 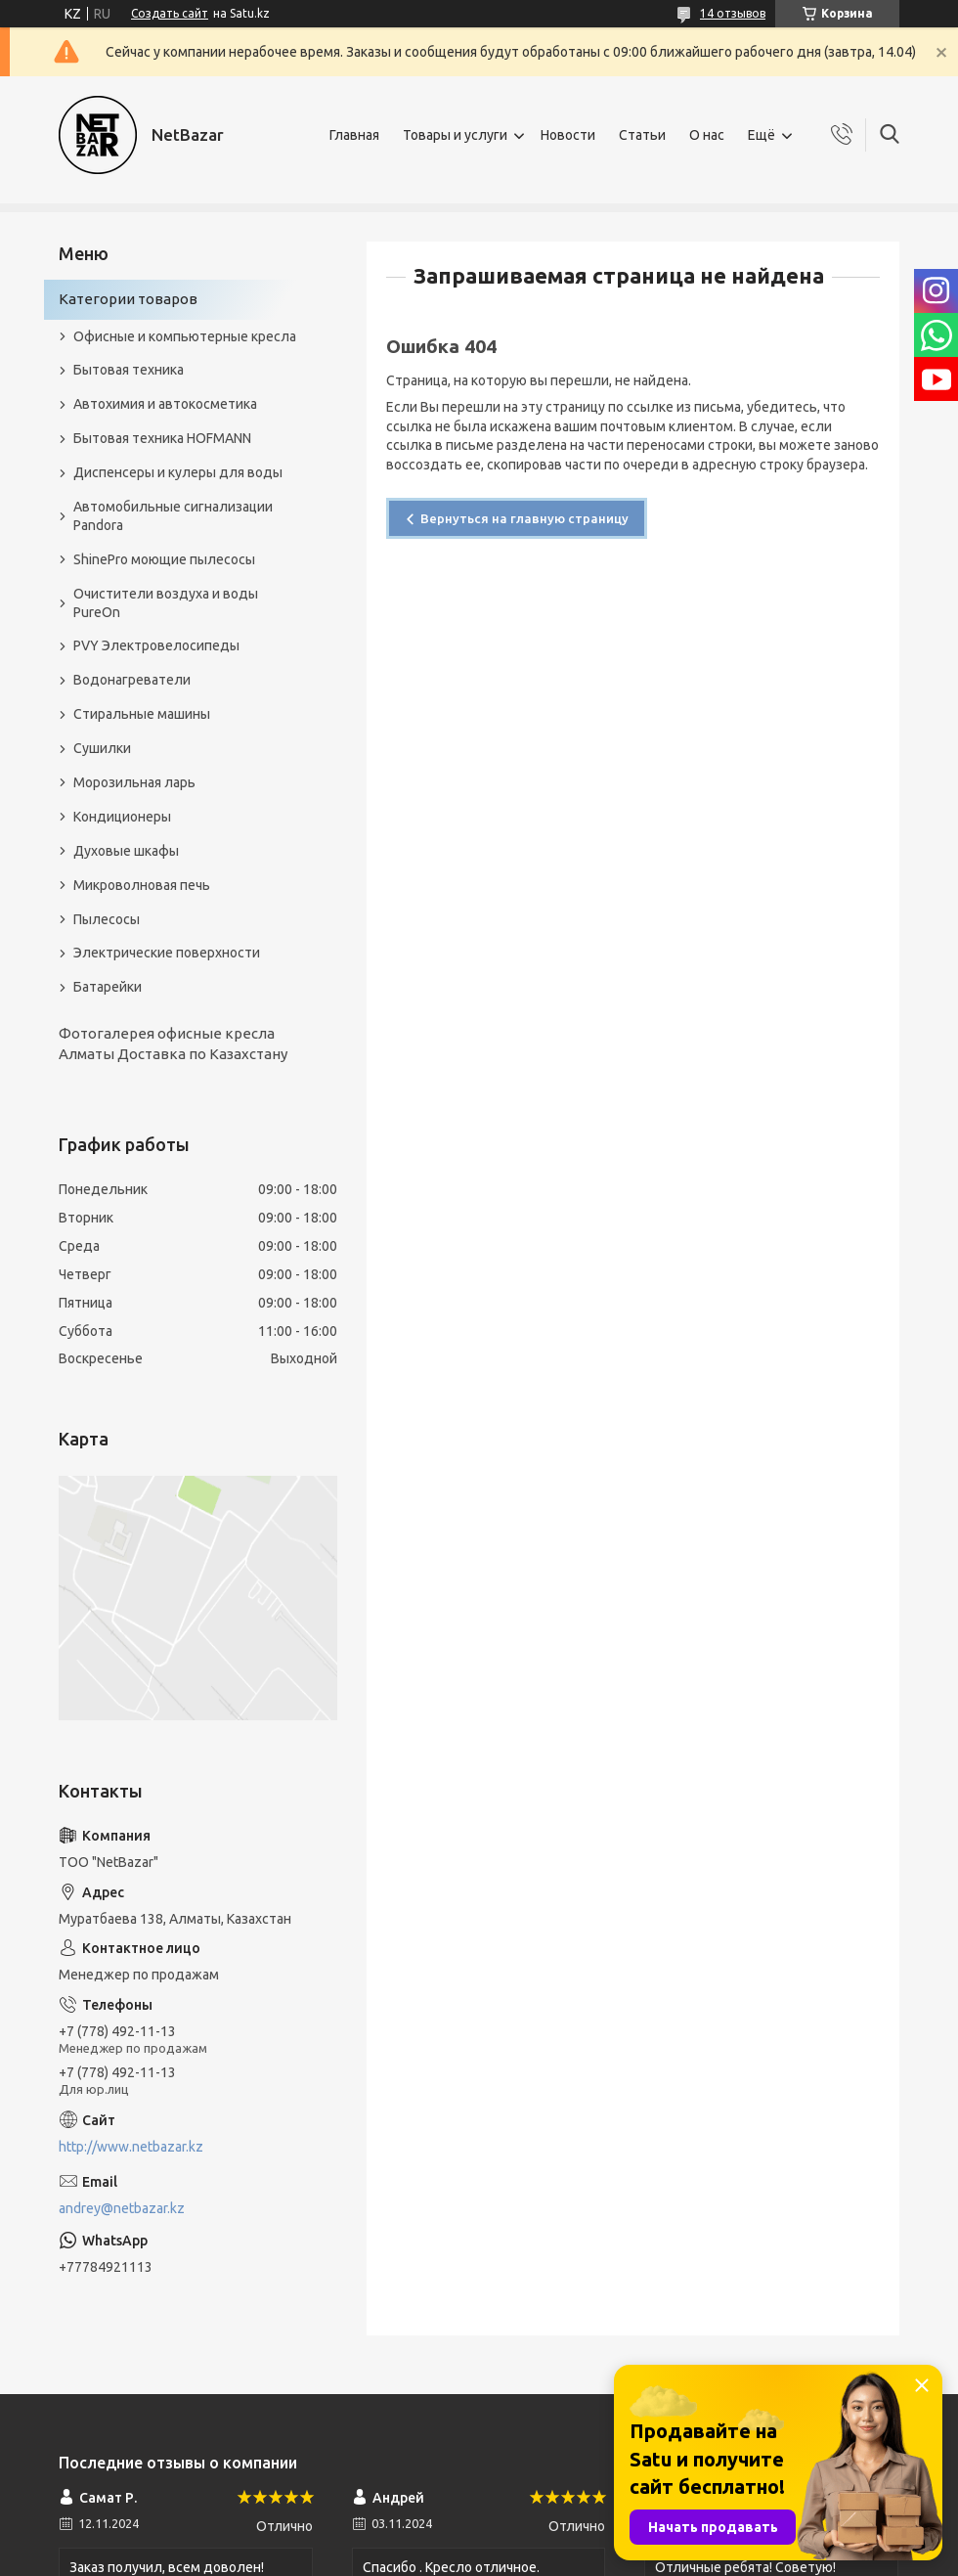 What do you see at coordinates (102, 748) in the screenshot?
I see `Сушилки` at bounding box center [102, 748].